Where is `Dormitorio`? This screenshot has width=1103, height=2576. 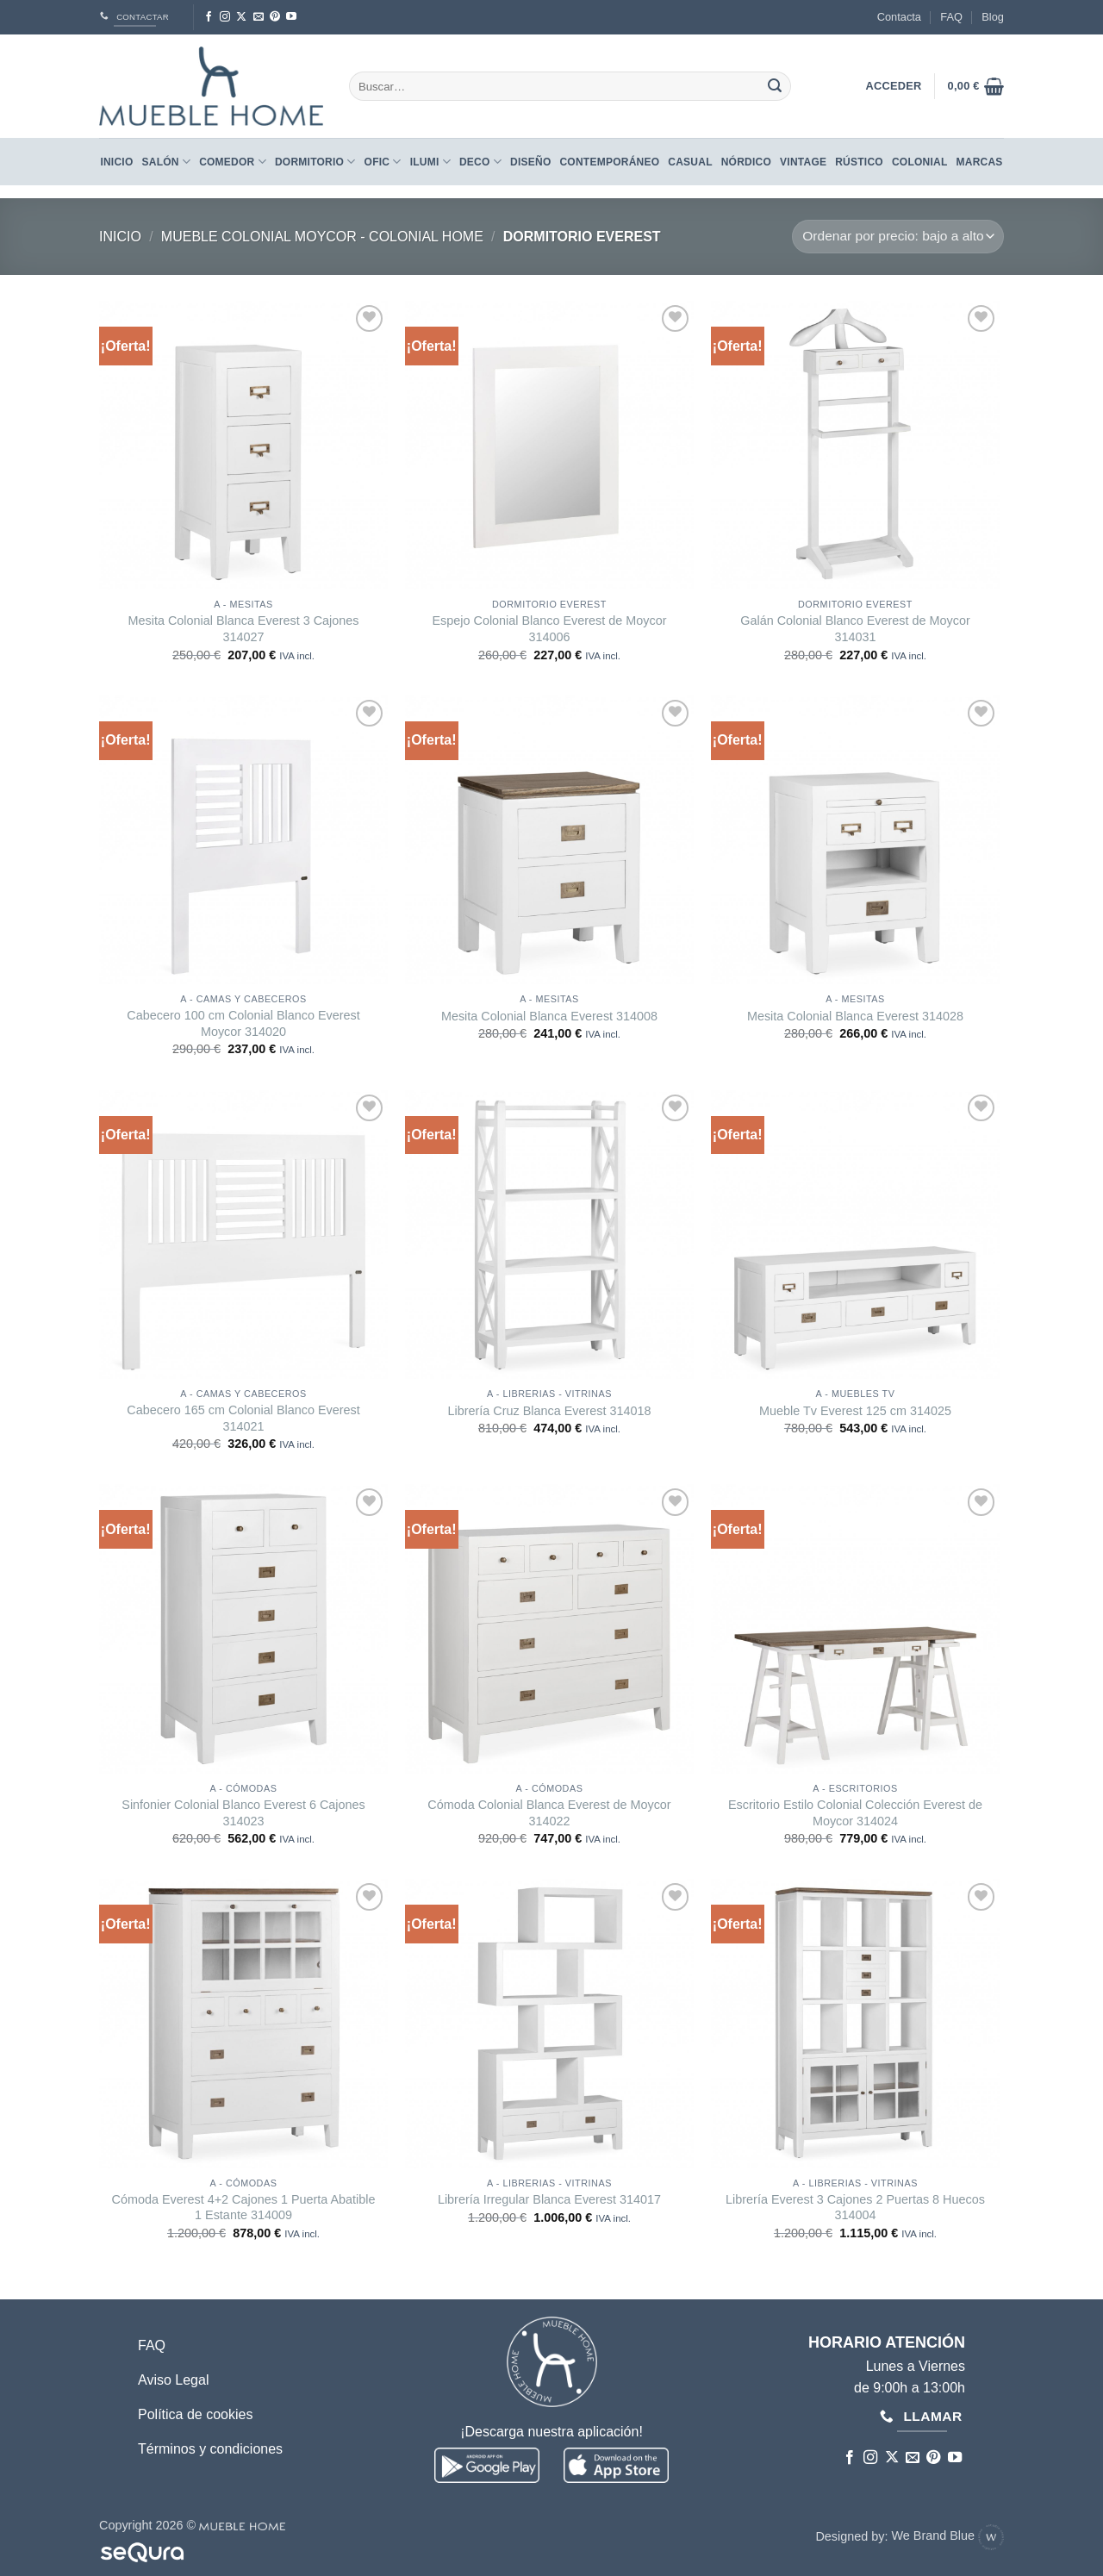
Dormitorio is located at coordinates (315, 161).